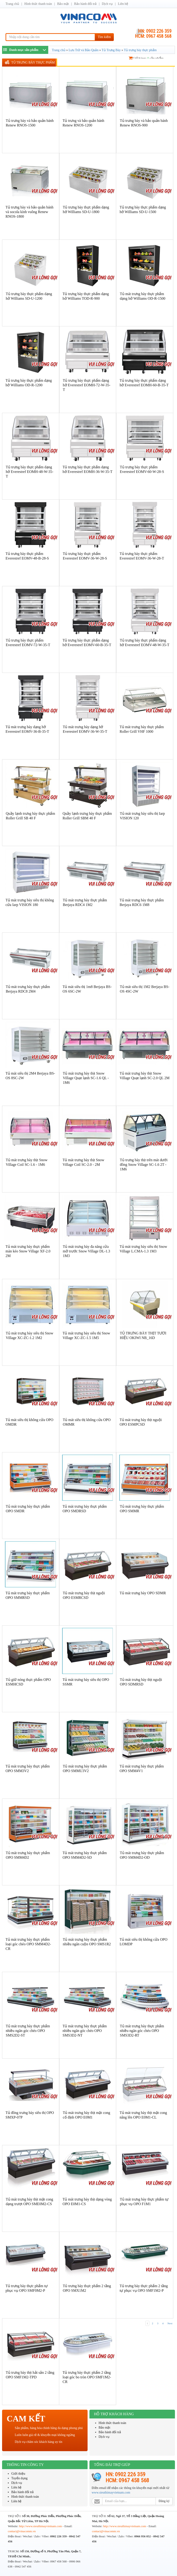  I want to click on Tủ mát trưng bày dạng hở Everestref EOMV-36-B-35-T, so click(27, 729).